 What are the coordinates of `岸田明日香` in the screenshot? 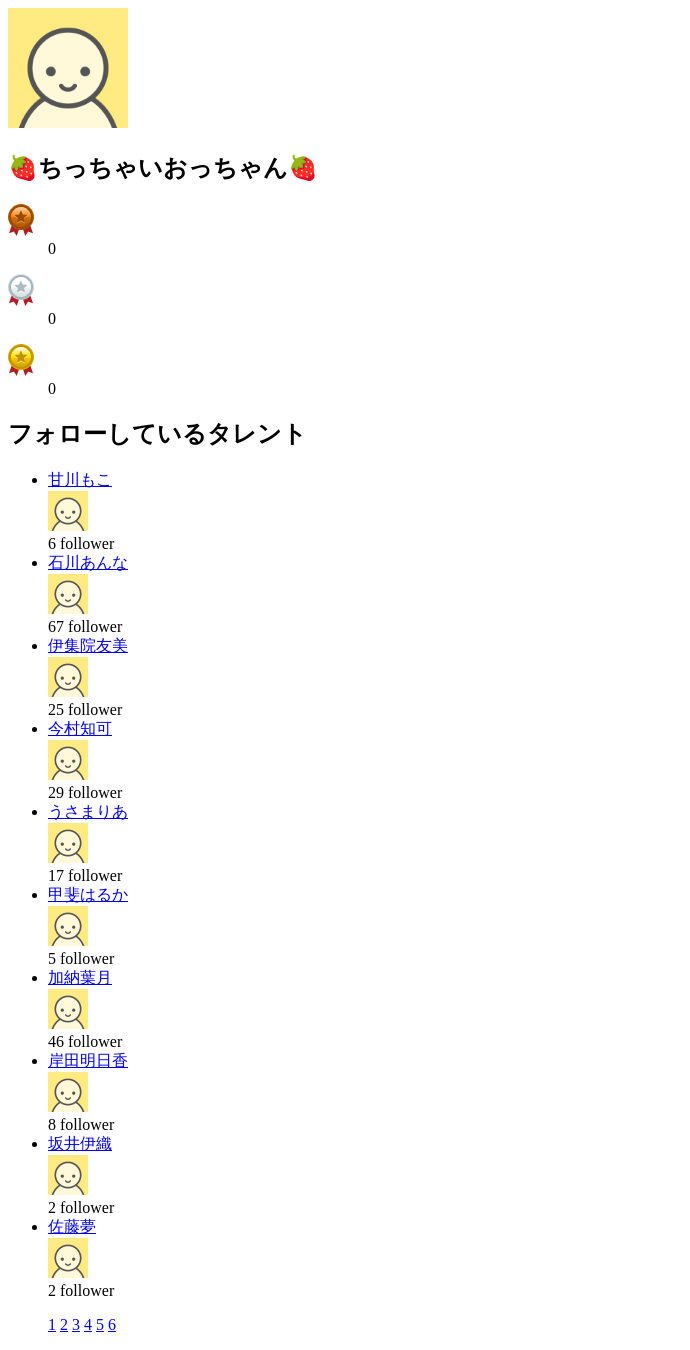 It's located at (88, 1060).